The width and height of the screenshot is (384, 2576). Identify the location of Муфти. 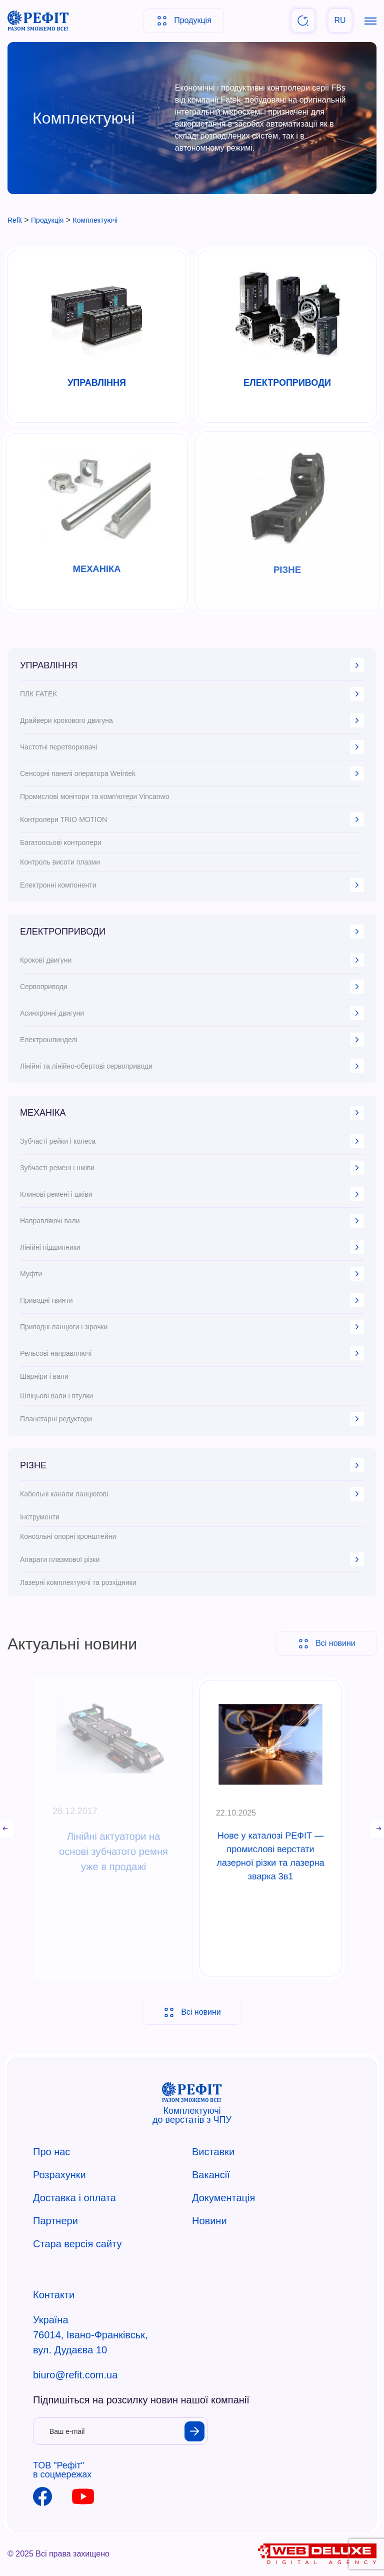
(192, 1274).